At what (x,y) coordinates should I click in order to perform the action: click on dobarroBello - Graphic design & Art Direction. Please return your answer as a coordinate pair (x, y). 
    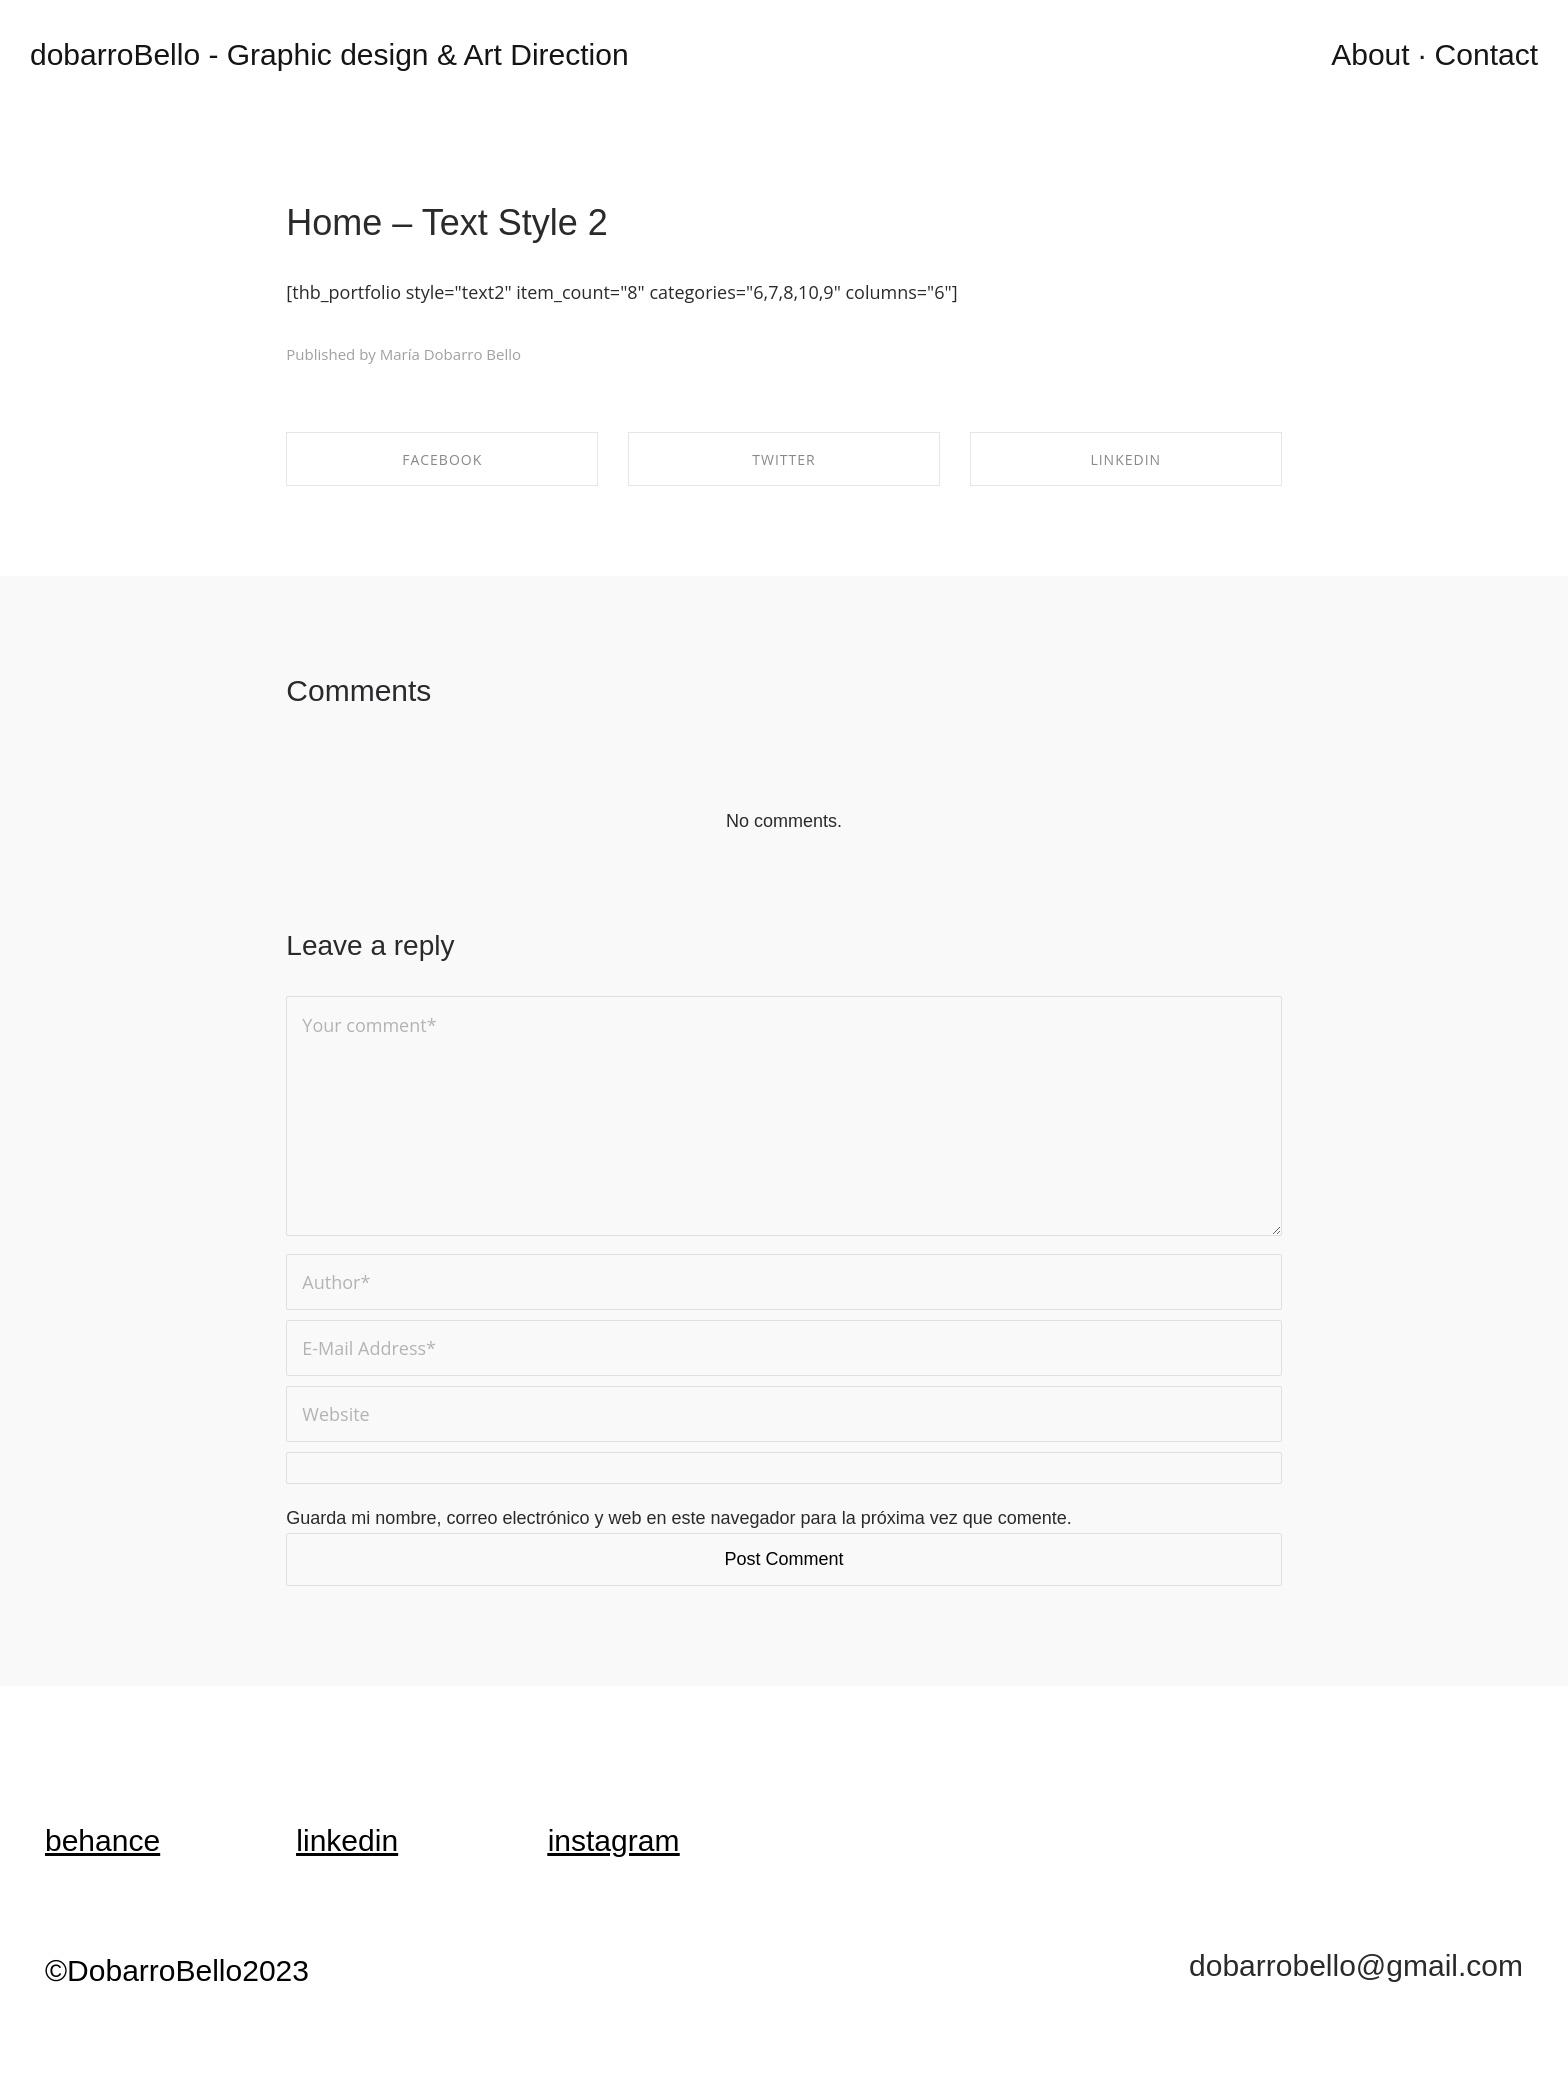
    Looking at the image, I should click on (329, 55).